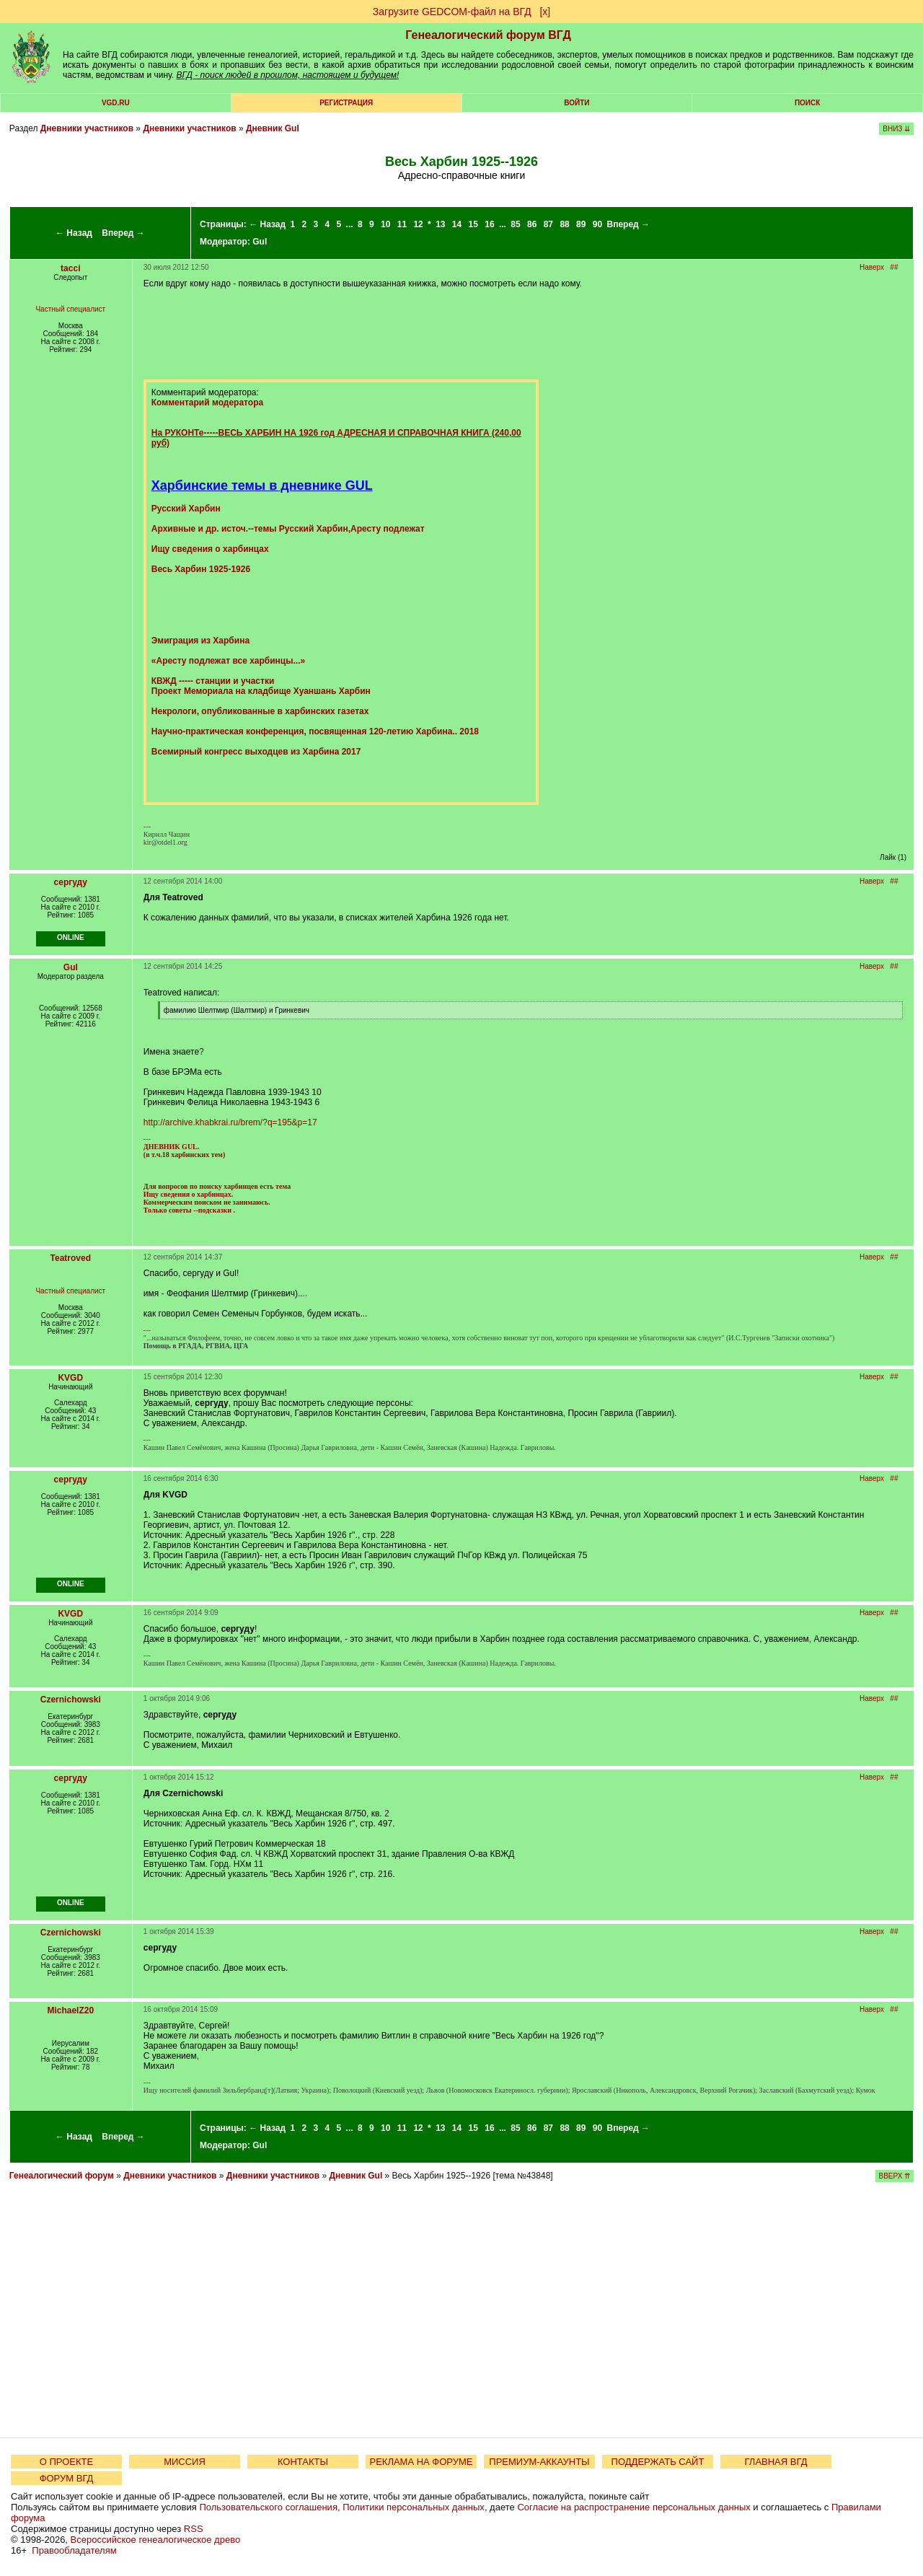 This screenshot has height=2576, width=923. I want to click on КОНТАКТЫ, so click(303, 2461).